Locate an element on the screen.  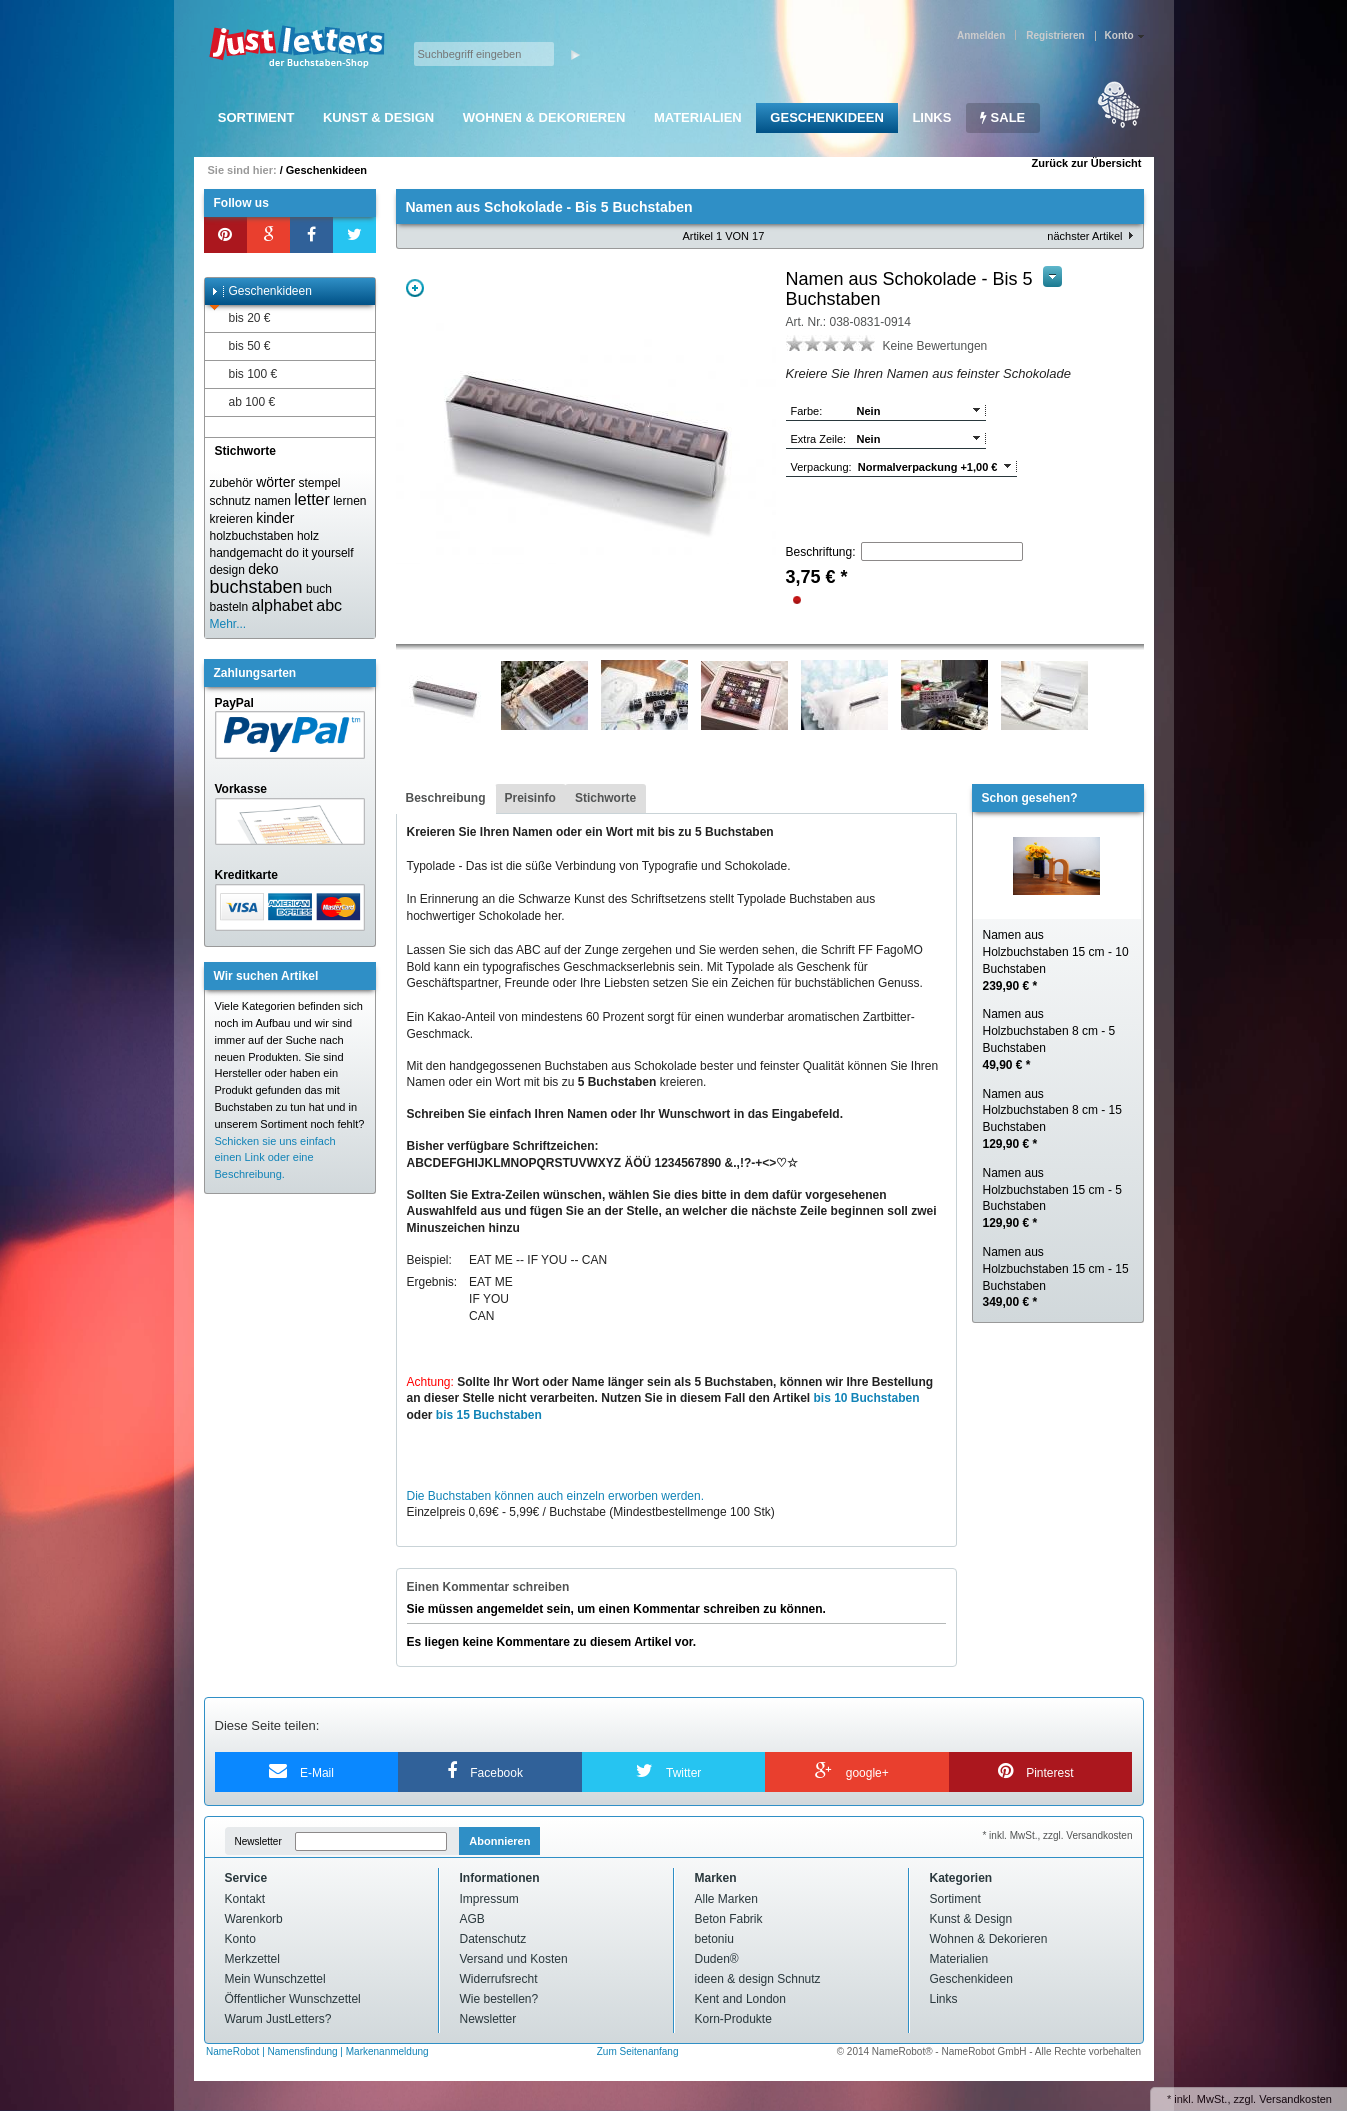
Versand und Kosten is located at coordinates (514, 1959).